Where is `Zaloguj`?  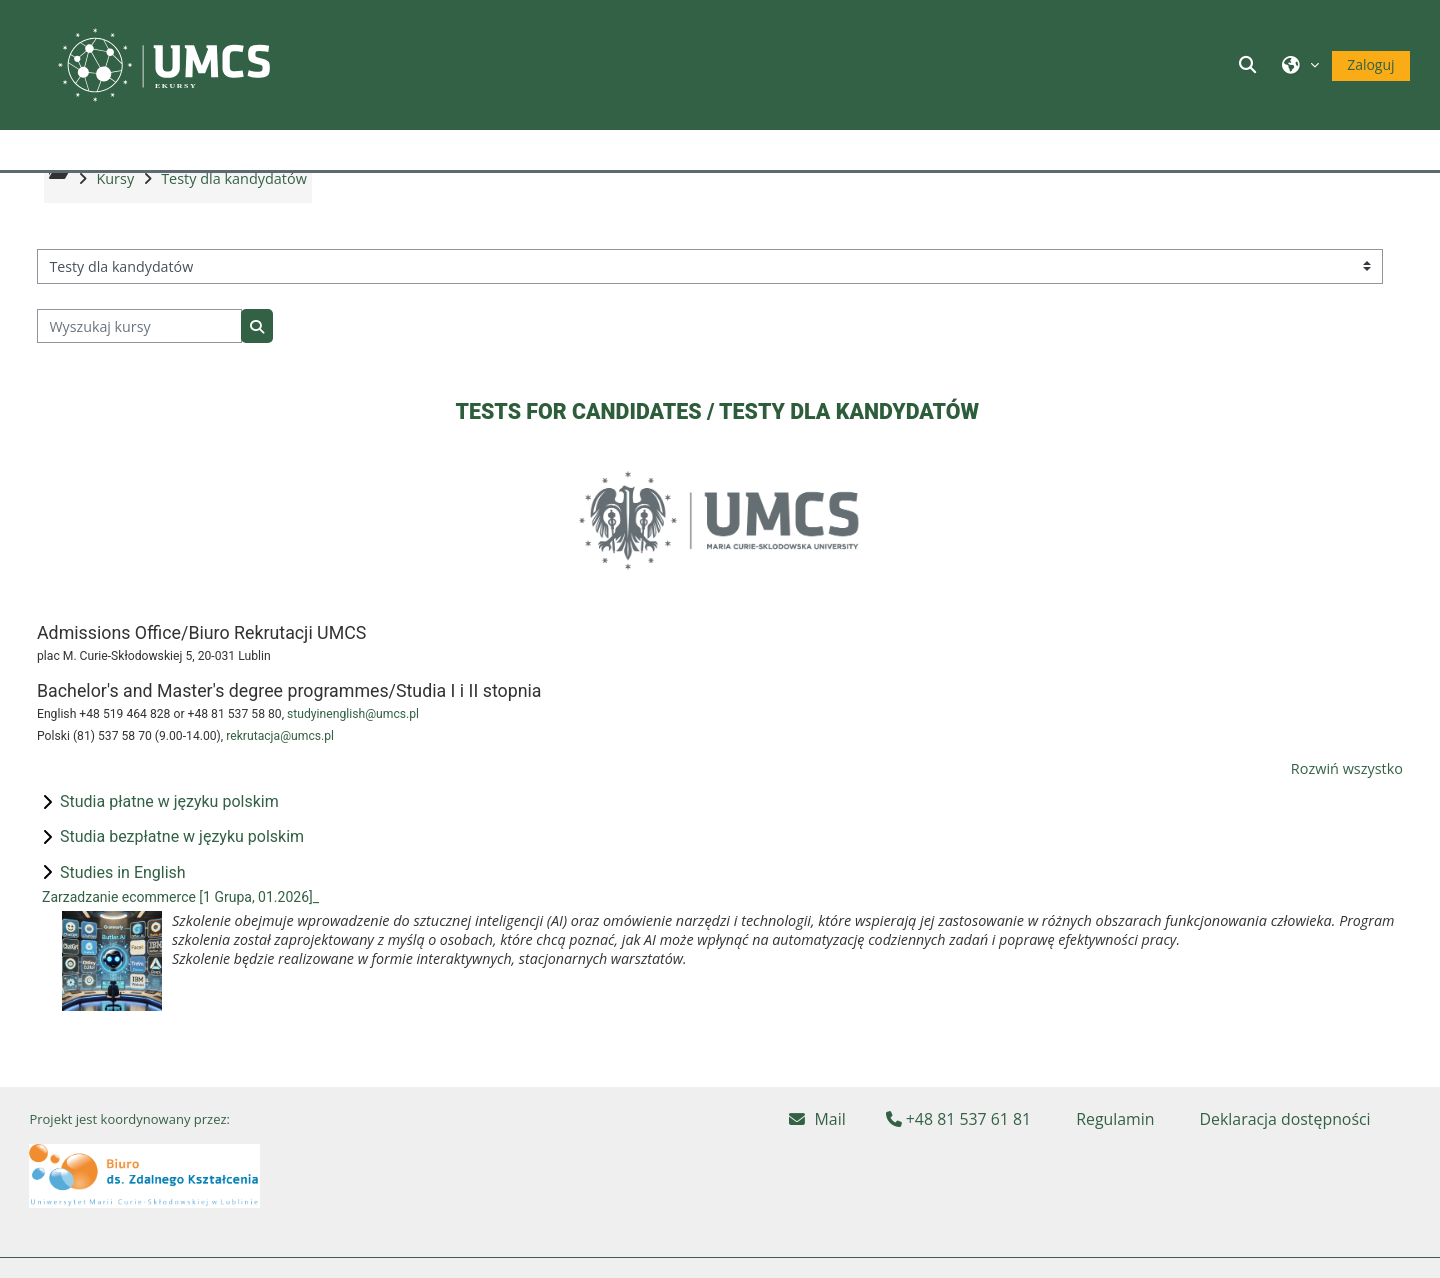
Zaloguj is located at coordinates (1370, 64).